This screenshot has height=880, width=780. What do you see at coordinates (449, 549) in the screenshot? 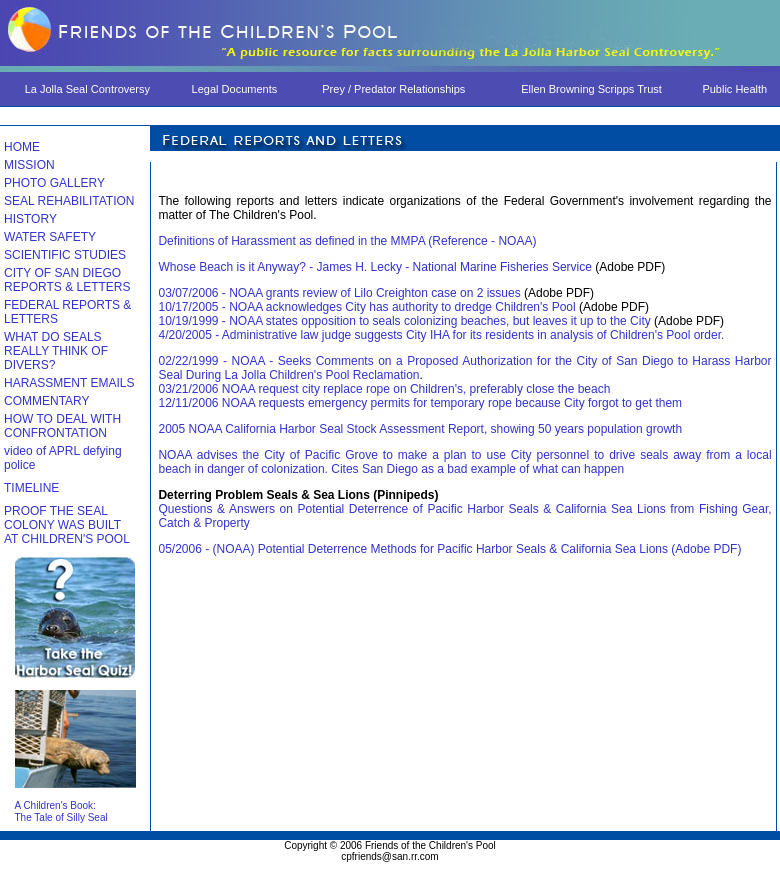
I see `05/2006 - (NOAA) Potential Deterrence Methods for Pacific Harbor Seals & California Sea Lions (Adobe PDF)` at bounding box center [449, 549].